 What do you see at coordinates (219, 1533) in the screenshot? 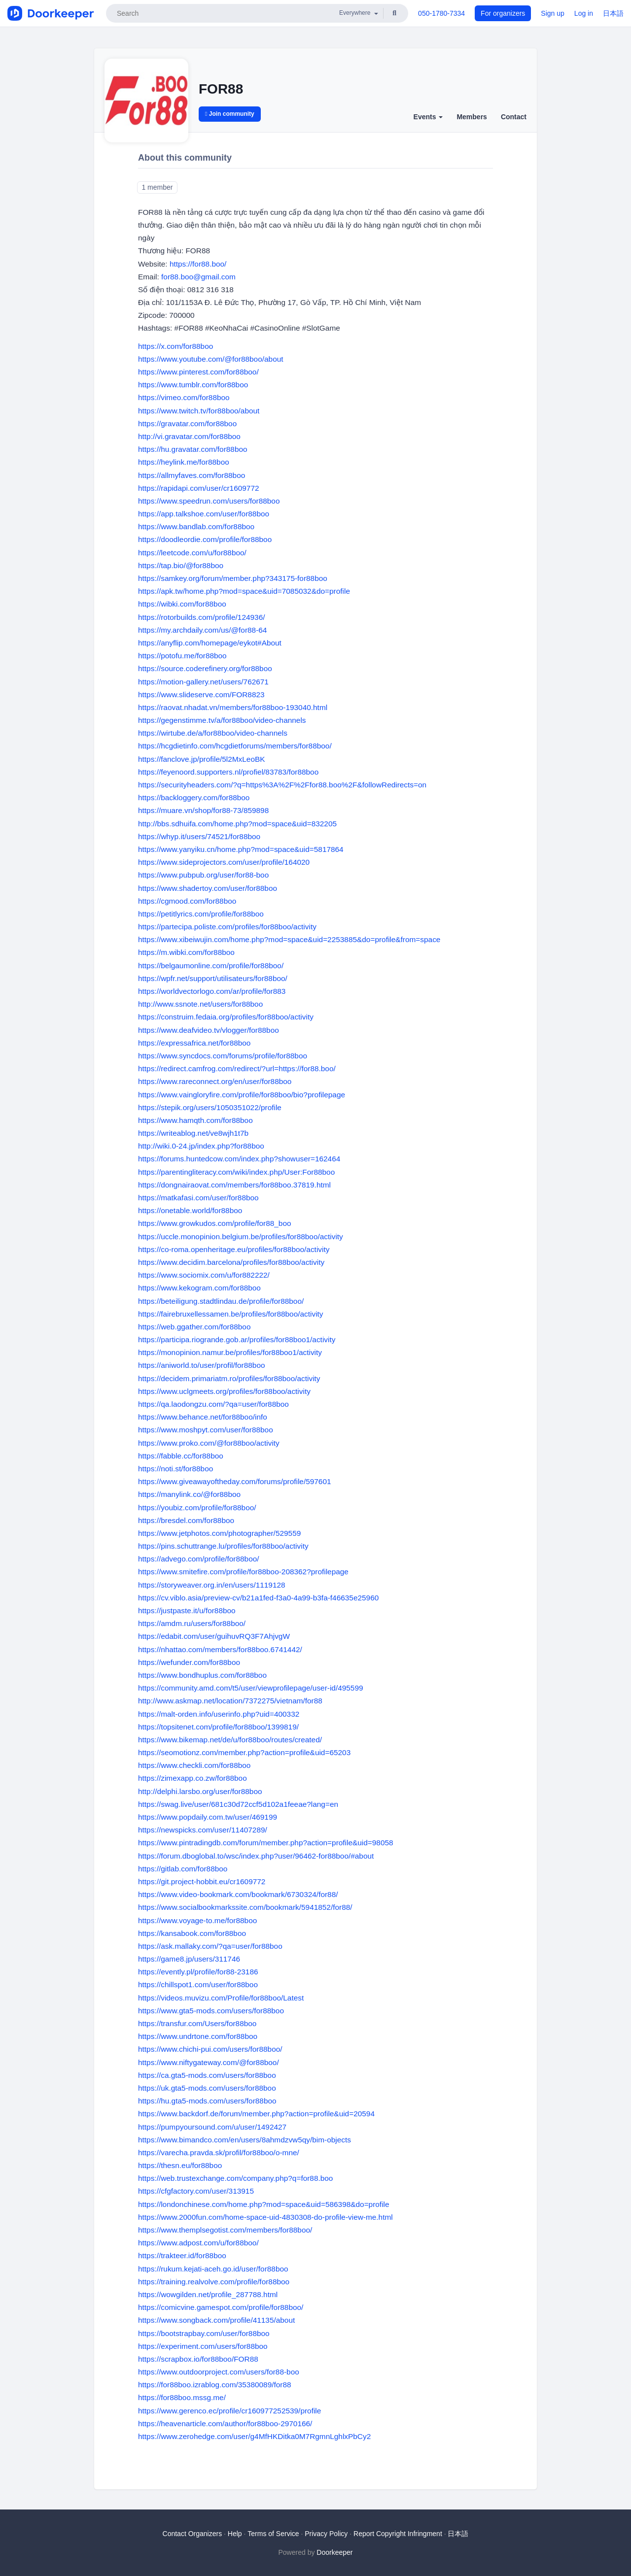
I see `https://www.jetphotos.com/photographer/529559` at bounding box center [219, 1533].